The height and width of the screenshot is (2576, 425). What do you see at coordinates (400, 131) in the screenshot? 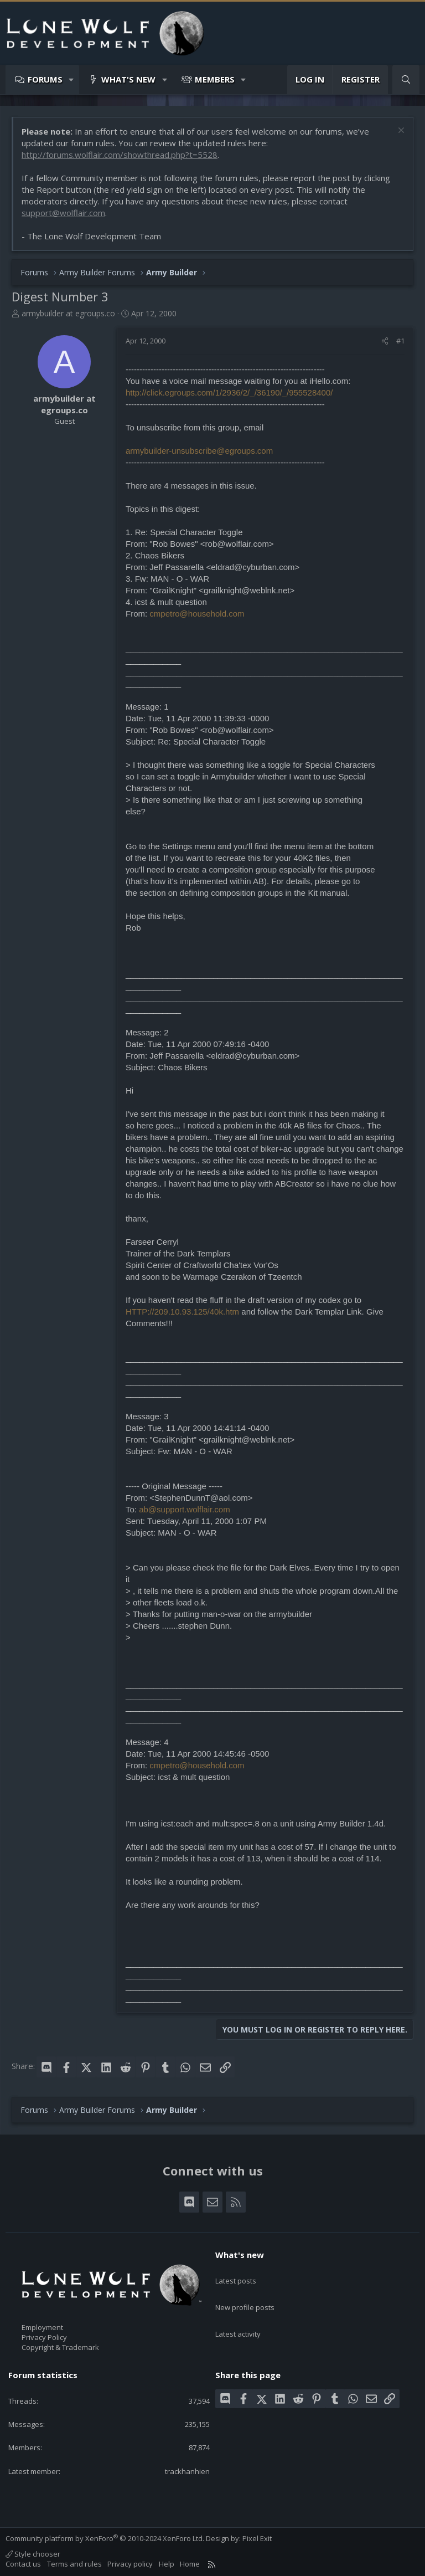
I see `[Dismiss notice]` at bounding box center [400, 131].